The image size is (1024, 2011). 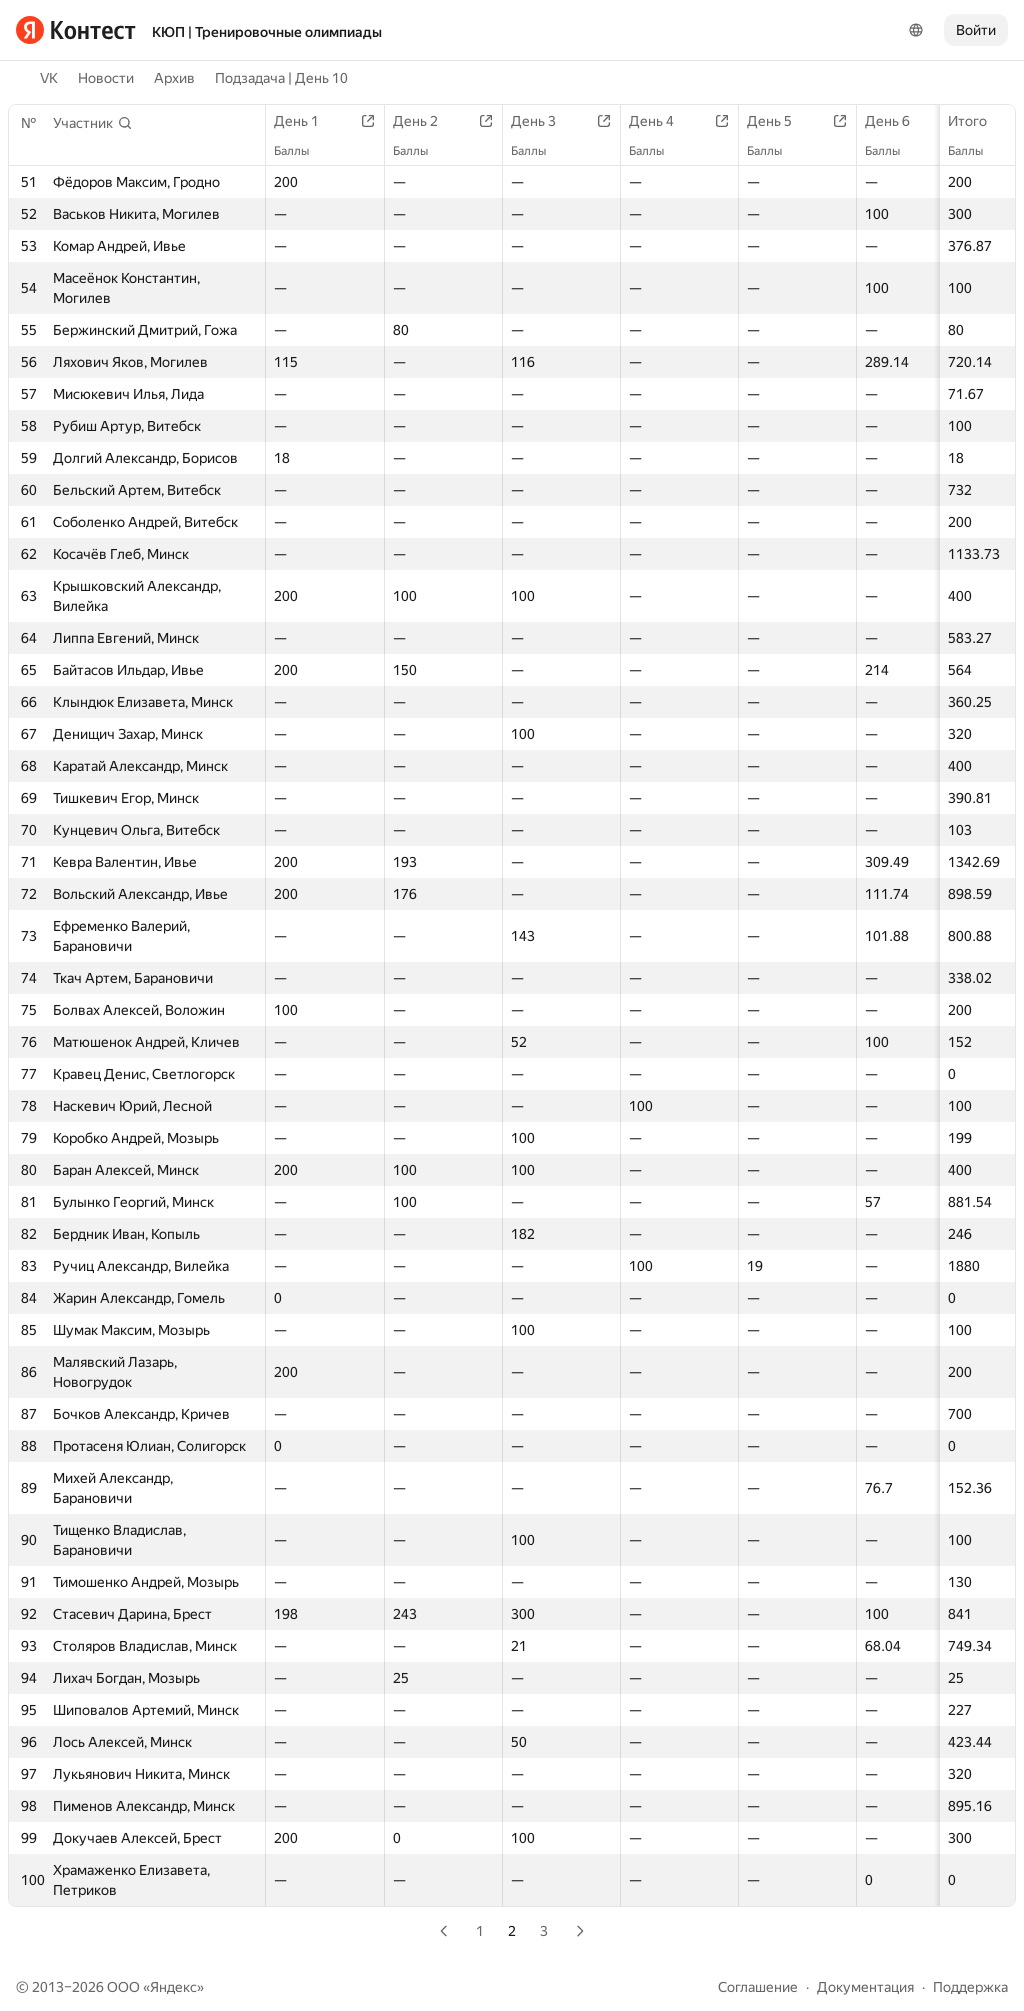 What do you see at coordinates (897, 121) in the screenshot?
I see `День 6` at bounding box center [897, 121].